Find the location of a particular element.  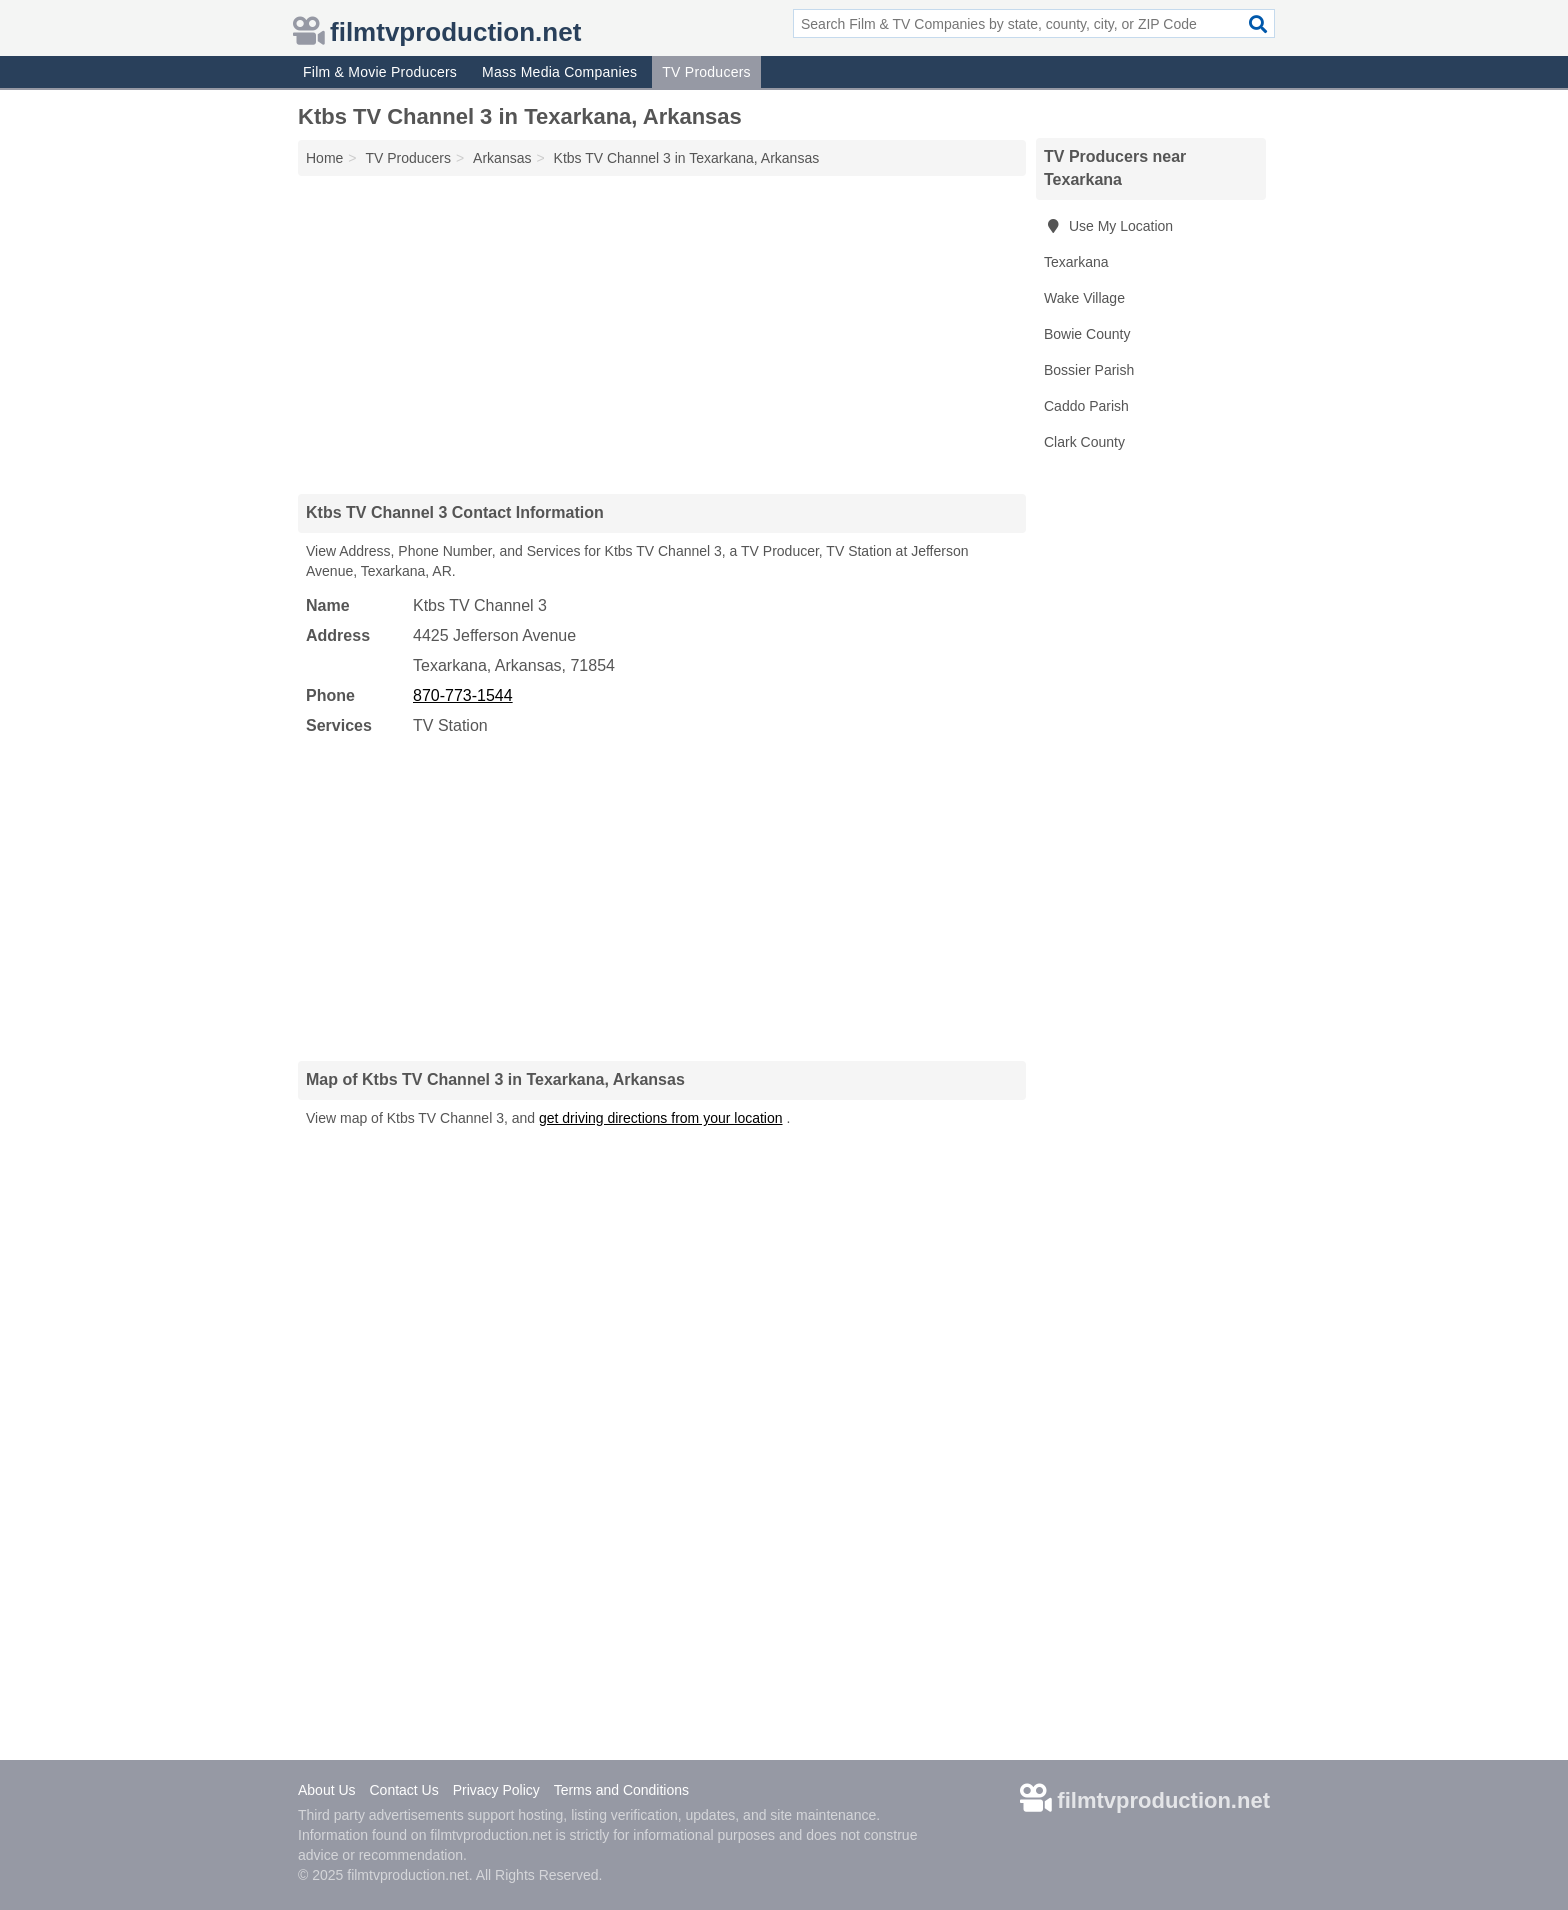

Use My Location is located at coordinates (1108, 226).